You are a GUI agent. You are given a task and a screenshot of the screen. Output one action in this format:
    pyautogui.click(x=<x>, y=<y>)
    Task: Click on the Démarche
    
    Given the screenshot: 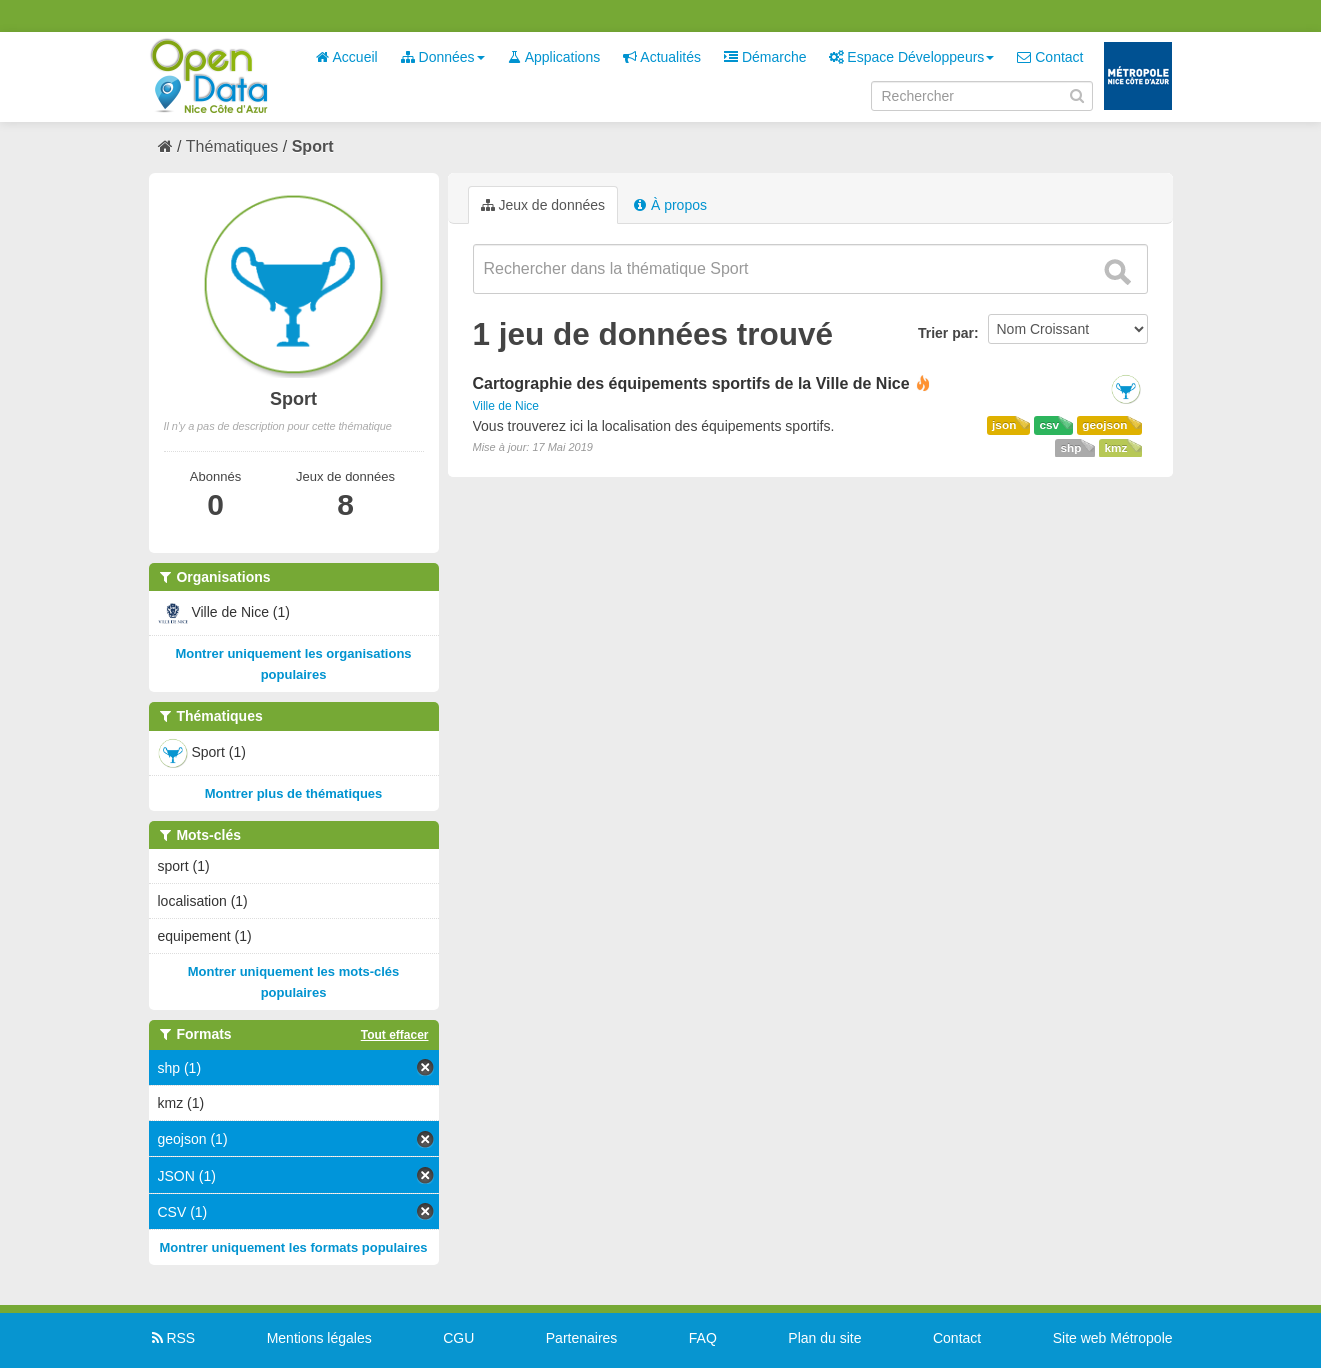 What is the action you would take?
    pyautogui.click(x=765, y=57)
    